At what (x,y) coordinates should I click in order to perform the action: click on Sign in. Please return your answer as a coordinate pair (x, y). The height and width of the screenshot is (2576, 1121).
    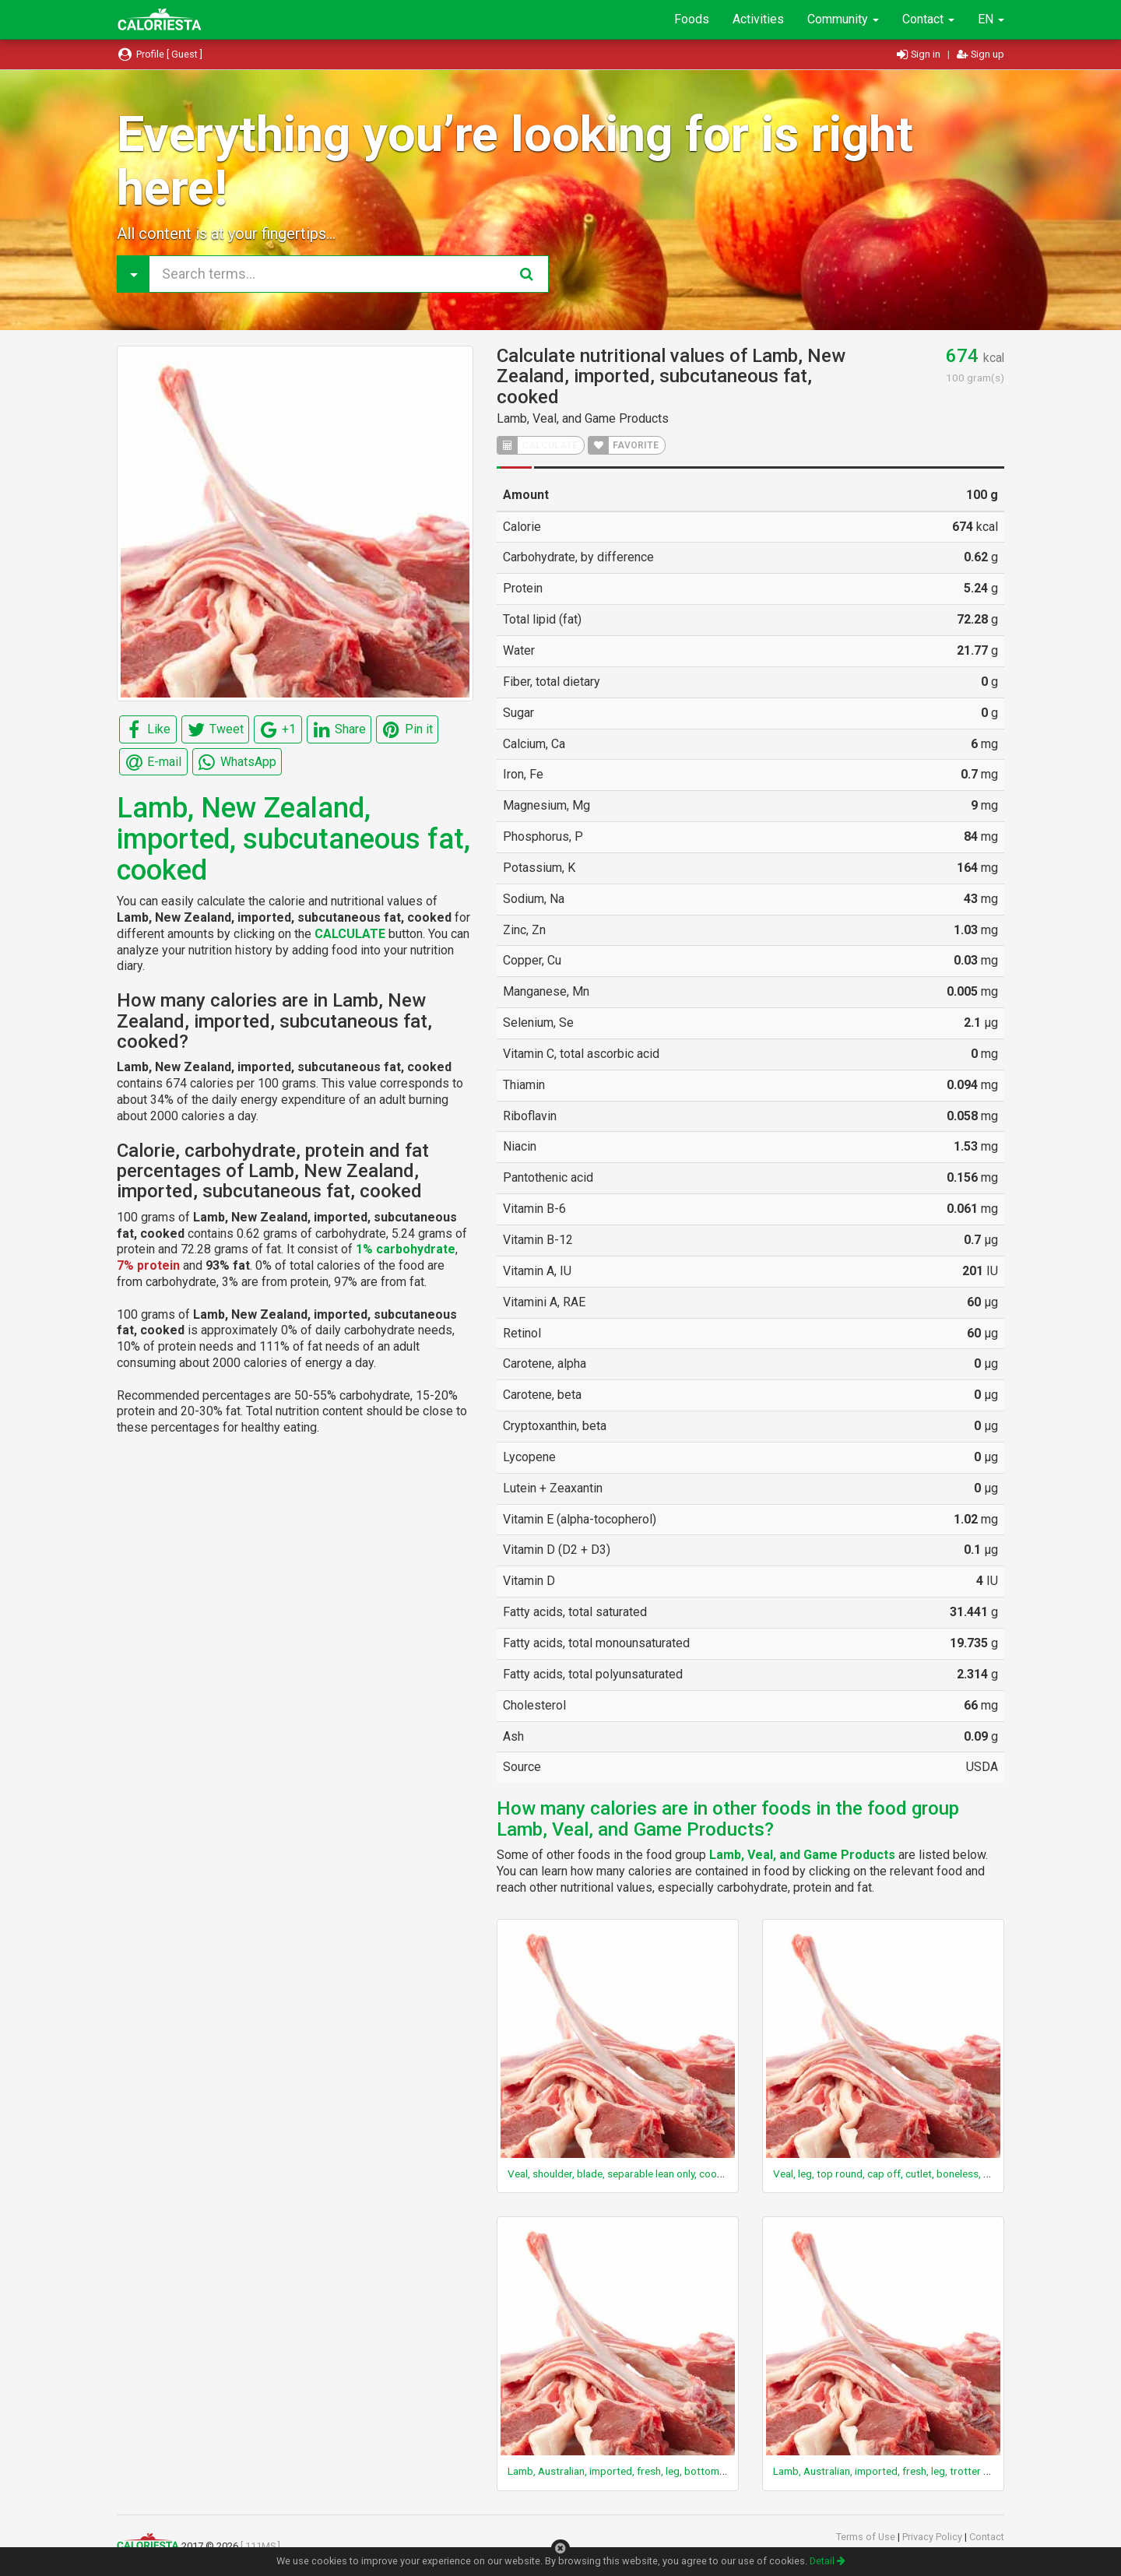
    Looking at the image, I should click on (920, 54).